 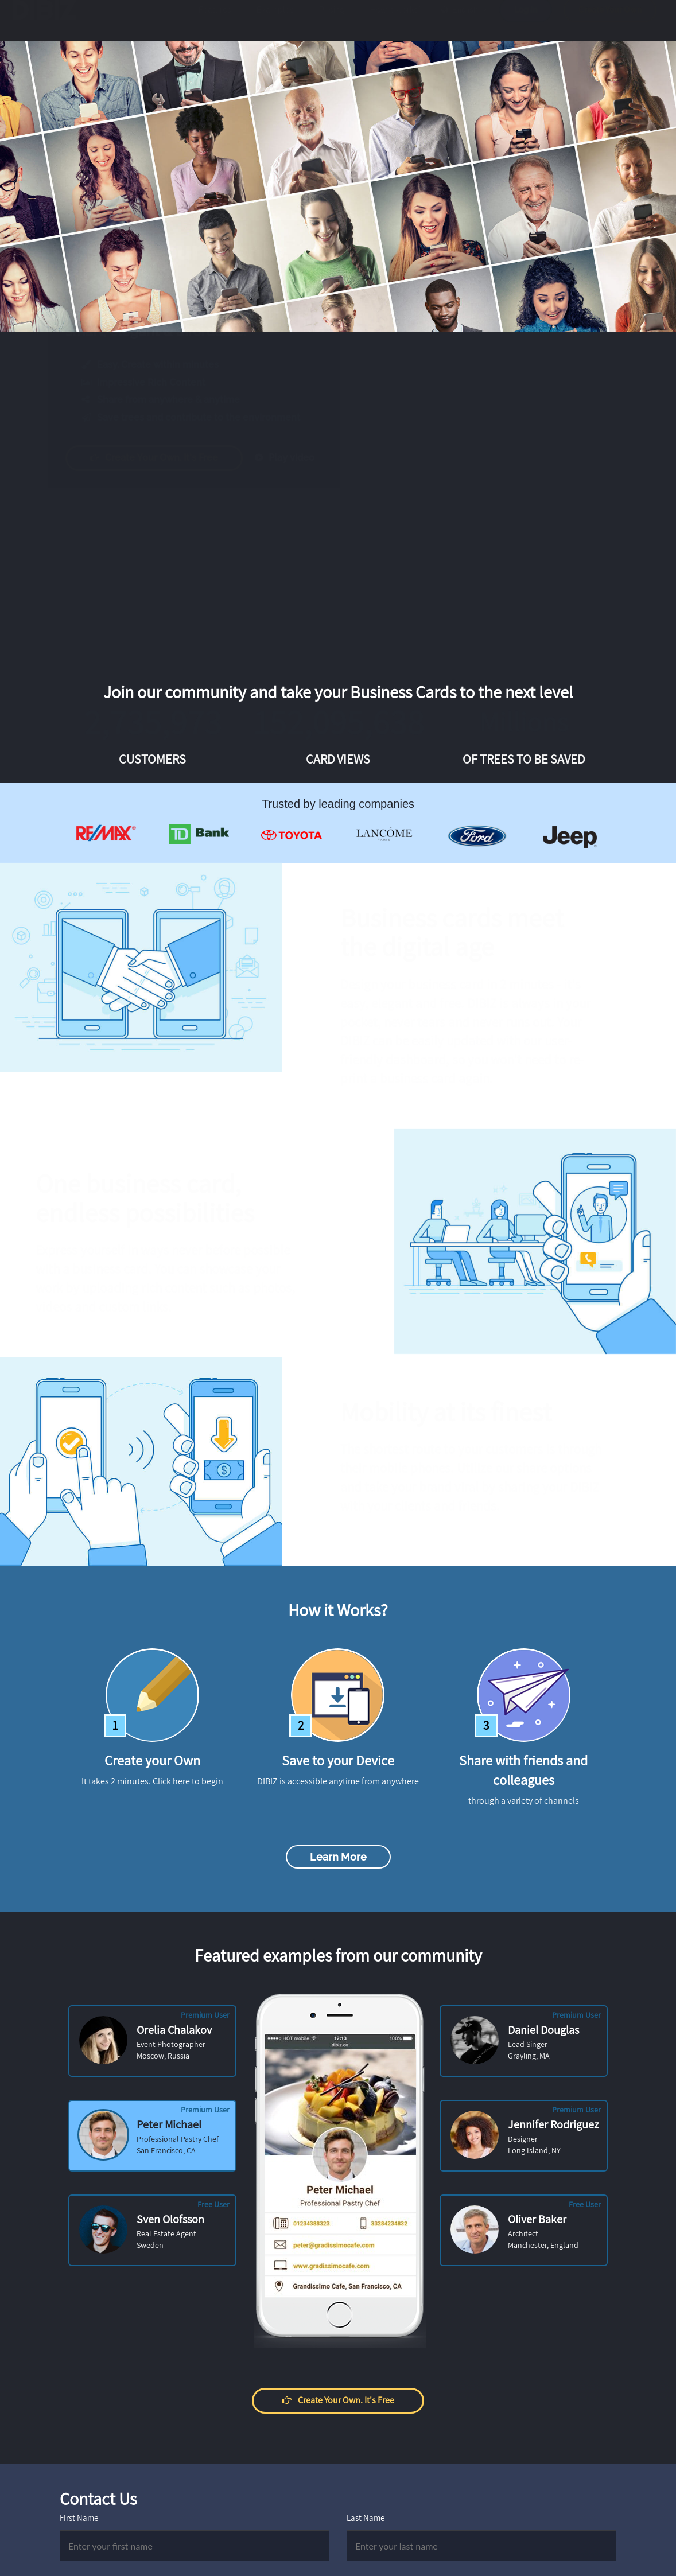 I want to click on How it works?, so click(x=396, y=21).